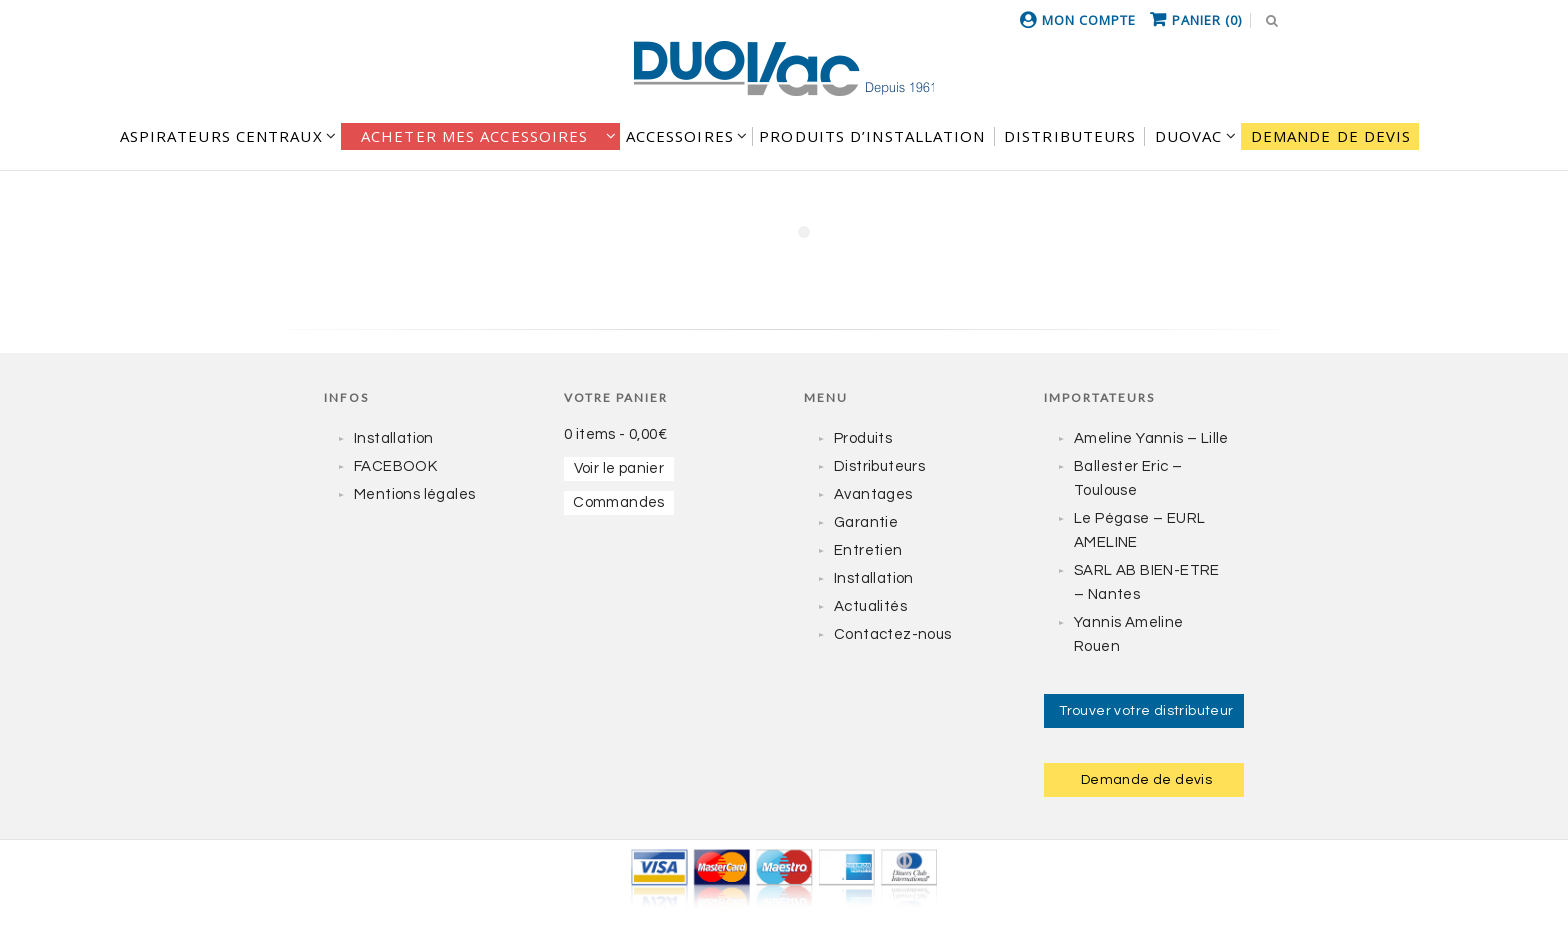 Image resolution: width=1568 pixels, height=928 pixels. Describe the element at coordinates (879, 466) in the screenshot. I see `Distributeurs` at that location.